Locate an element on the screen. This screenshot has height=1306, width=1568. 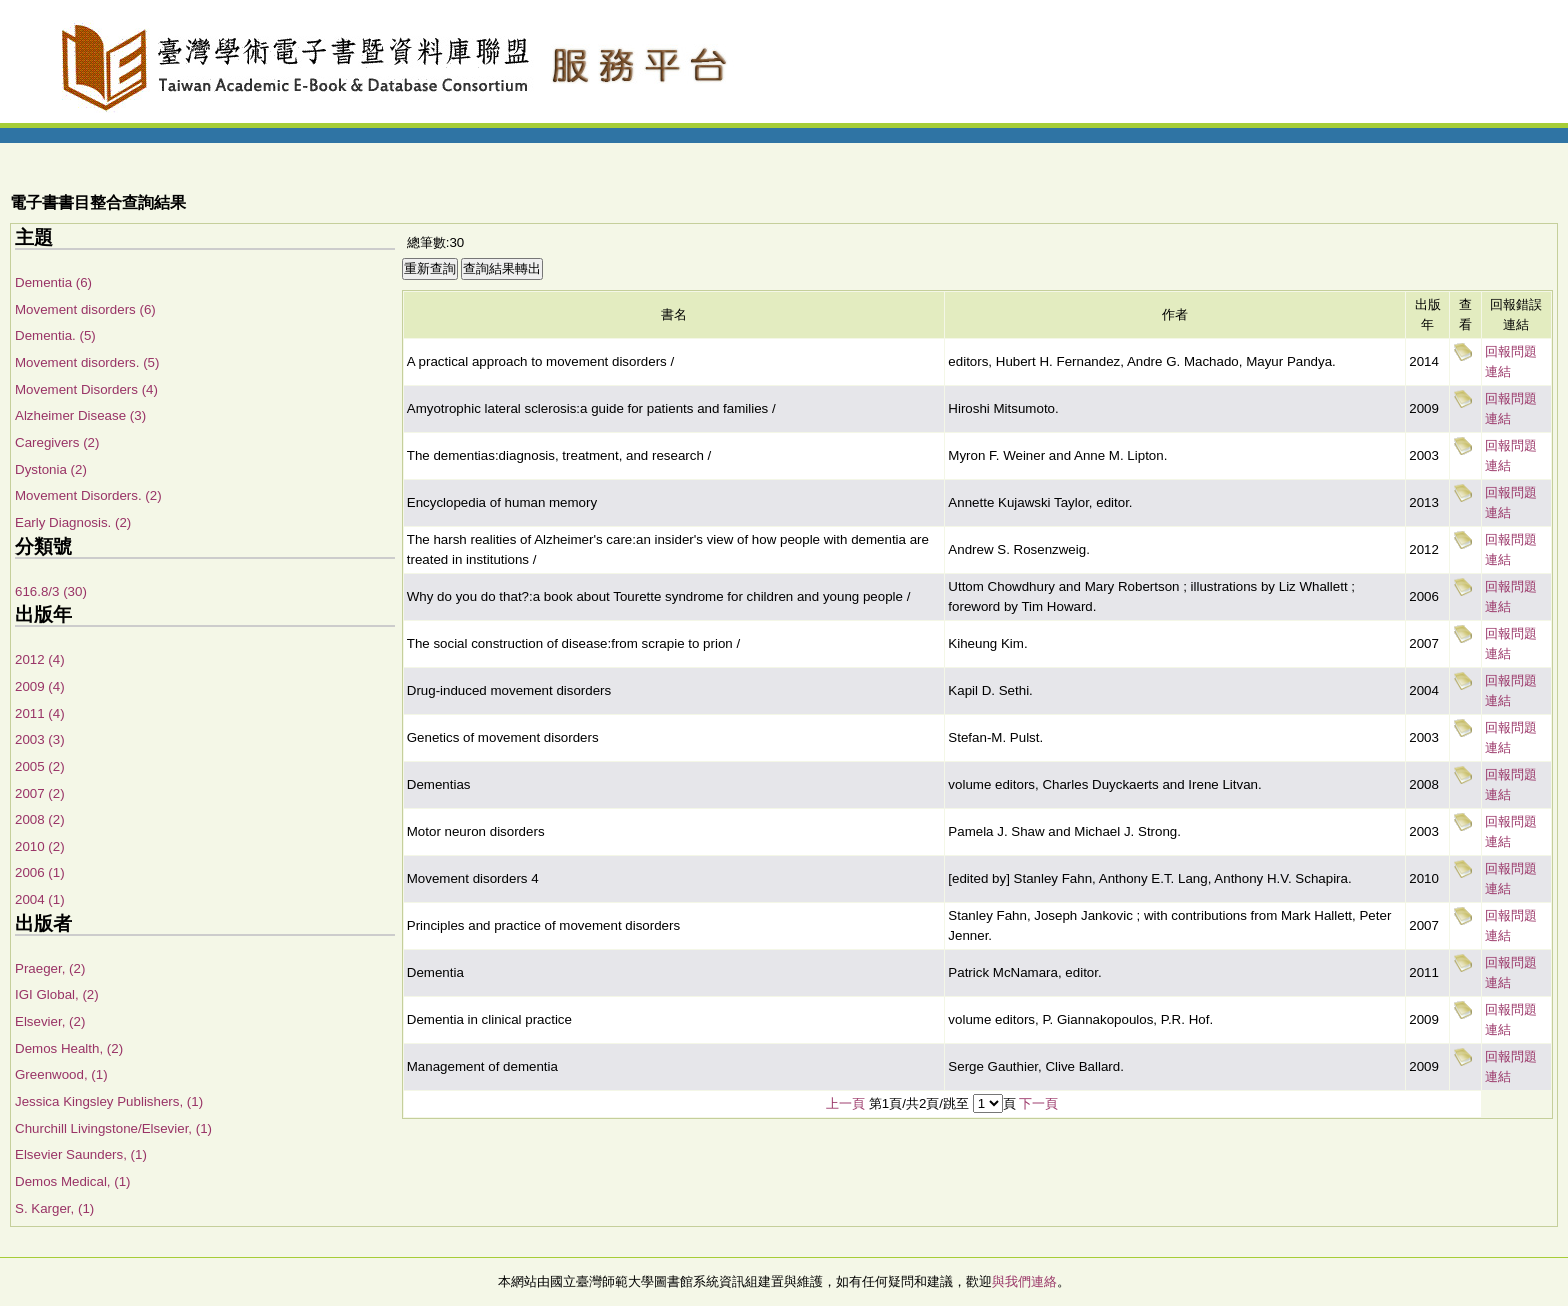
與我們連絡 is located at coordinates (1024, 1281).